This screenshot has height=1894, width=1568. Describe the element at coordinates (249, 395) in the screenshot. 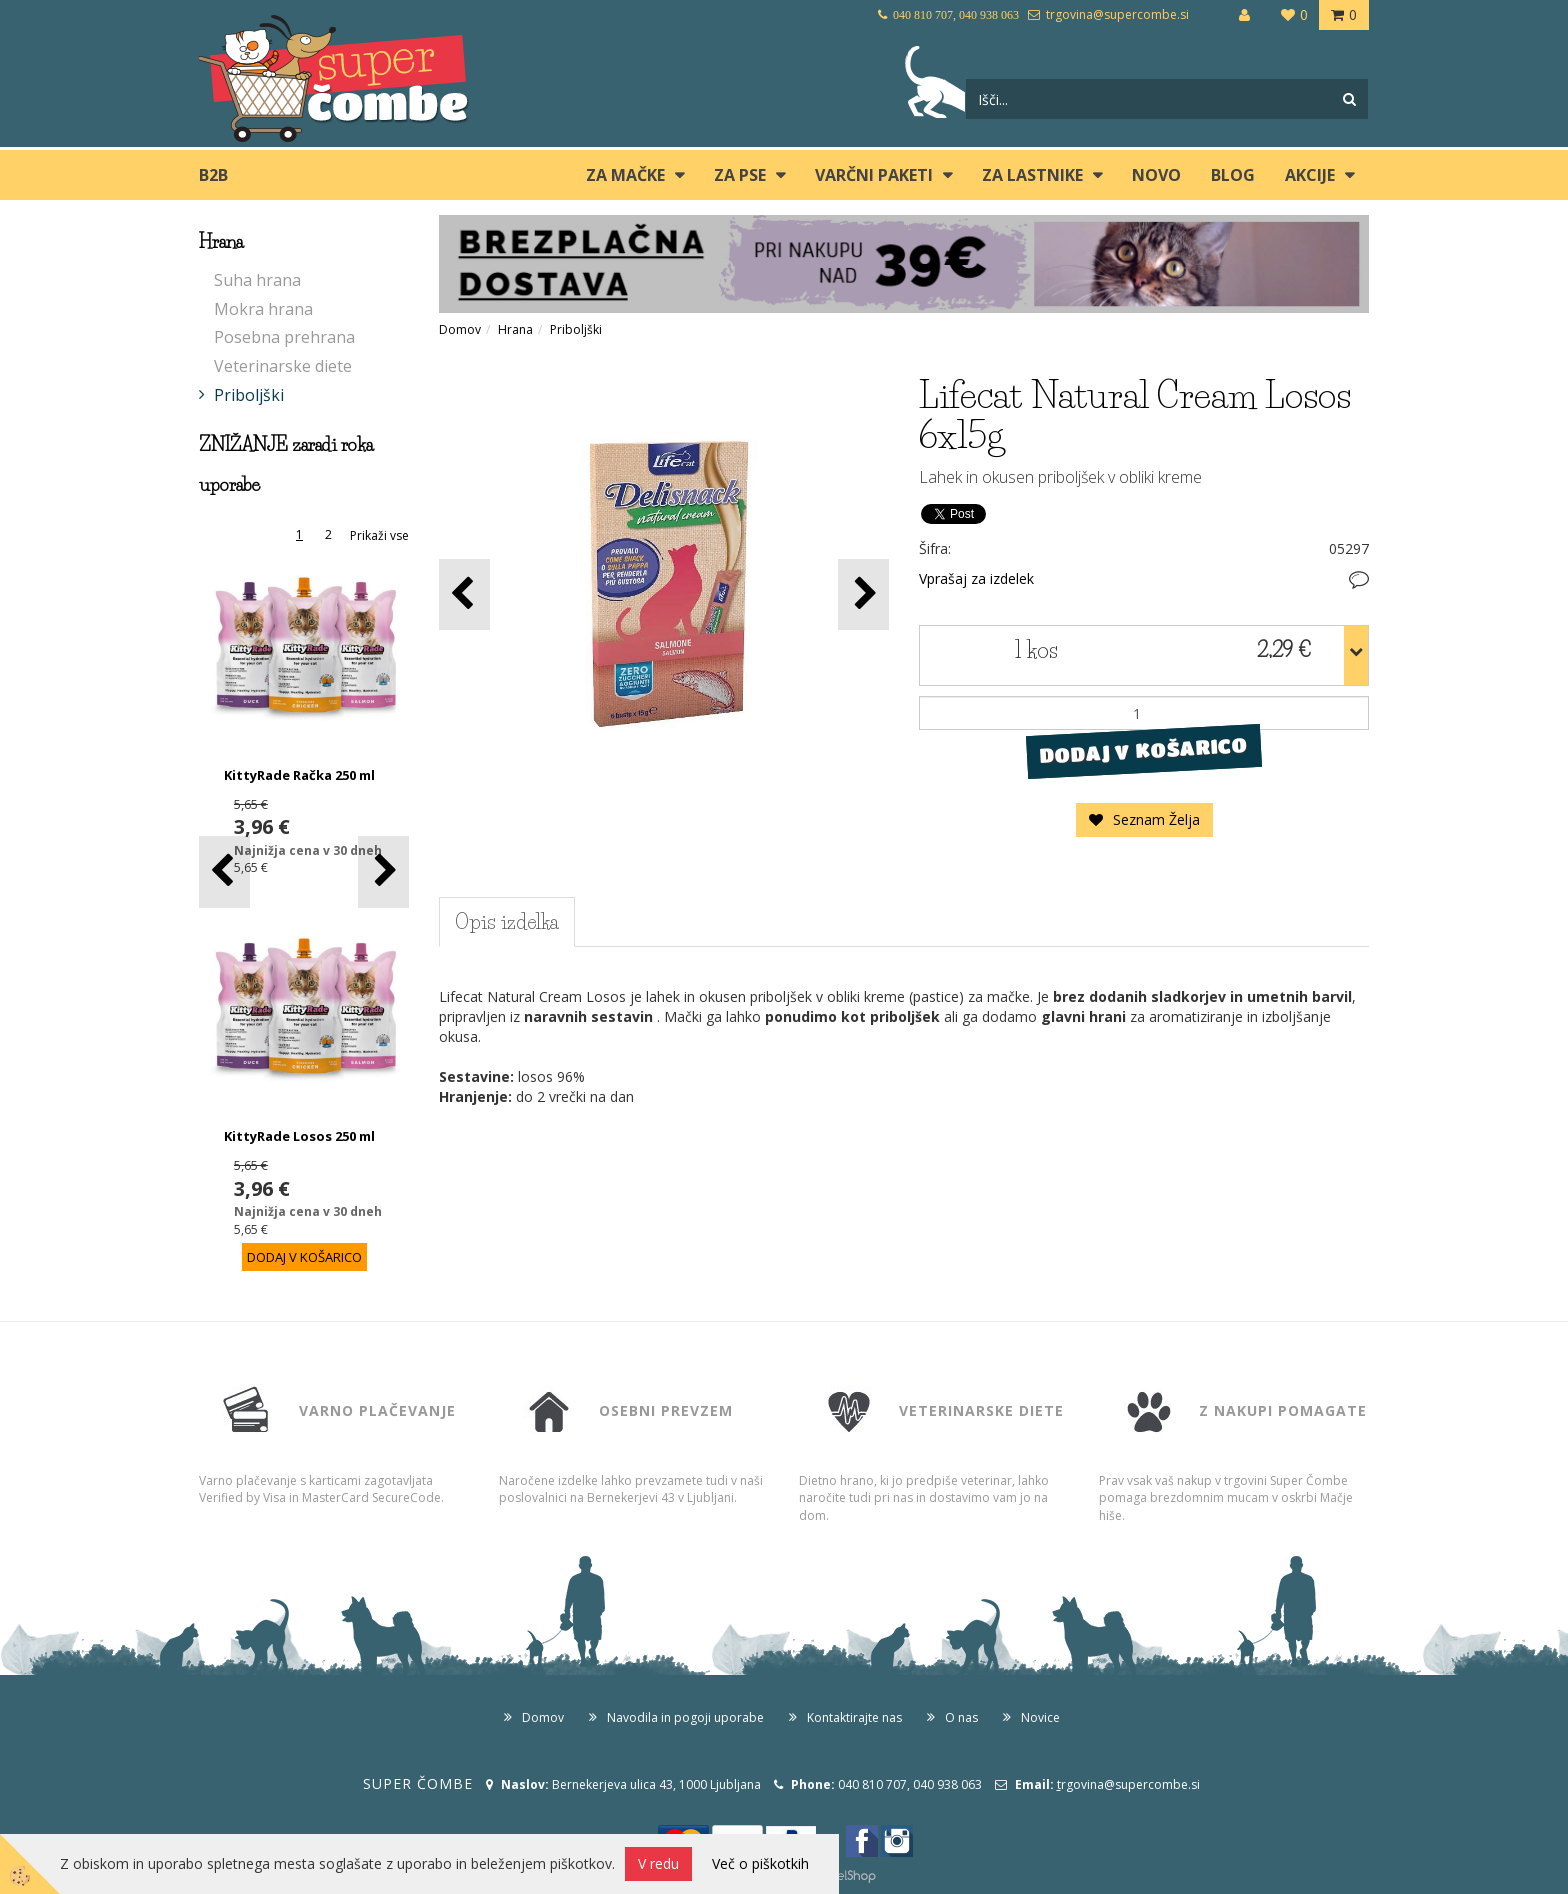

I see `Priboljški` at that location.